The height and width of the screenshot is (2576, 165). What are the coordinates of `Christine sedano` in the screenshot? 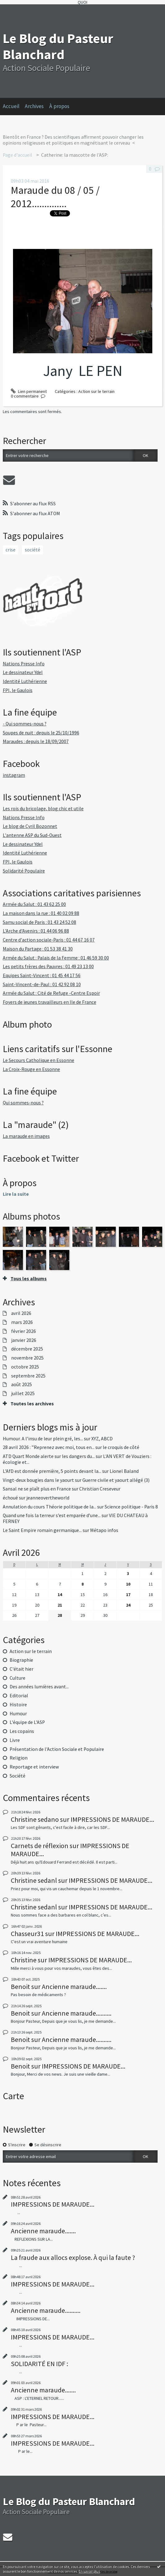 It's located at (35, 1819).